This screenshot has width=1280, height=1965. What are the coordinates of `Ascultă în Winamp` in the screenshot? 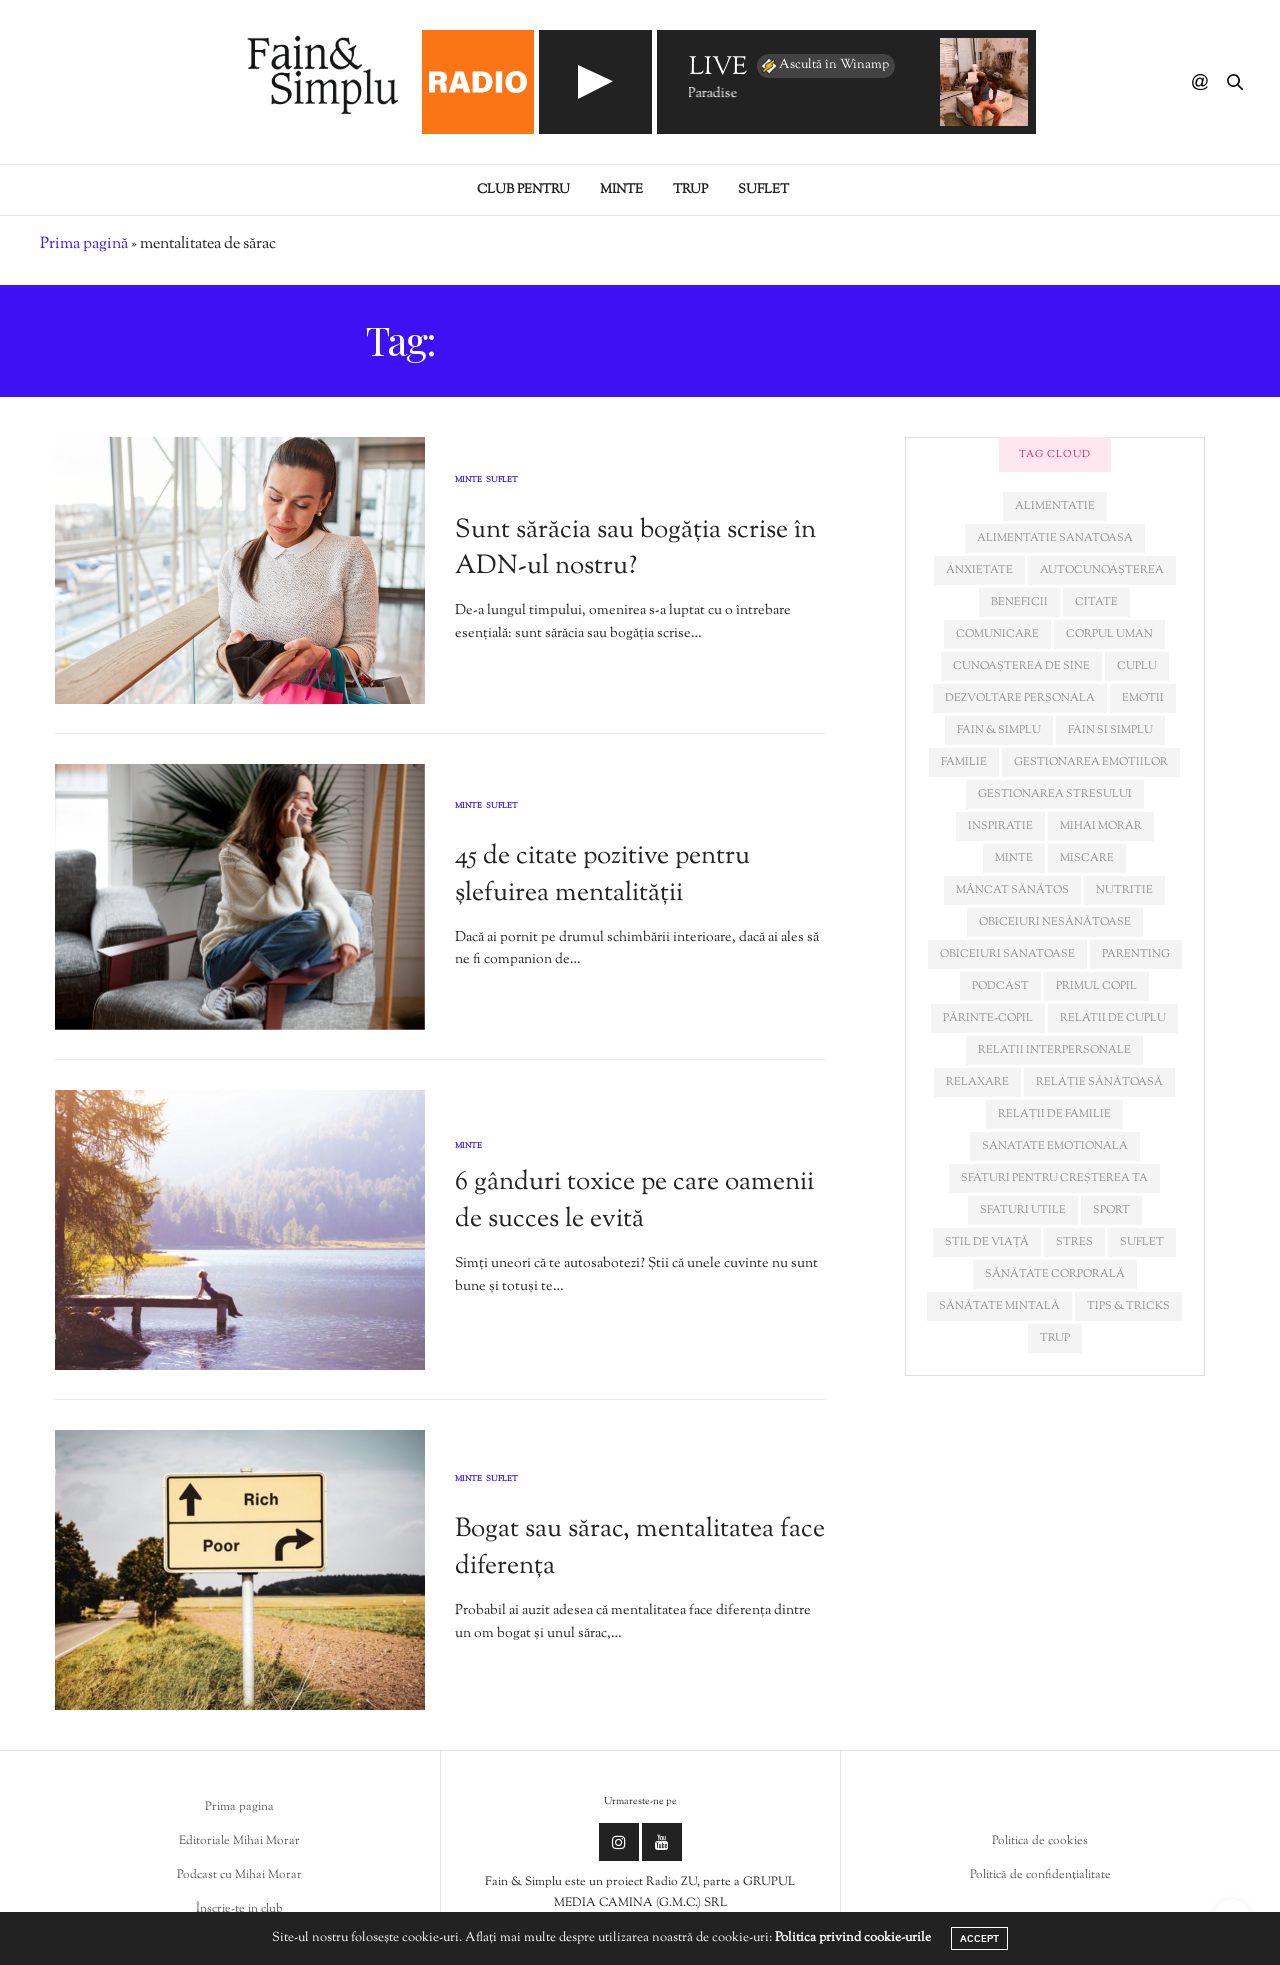 It's located at (824, 66).